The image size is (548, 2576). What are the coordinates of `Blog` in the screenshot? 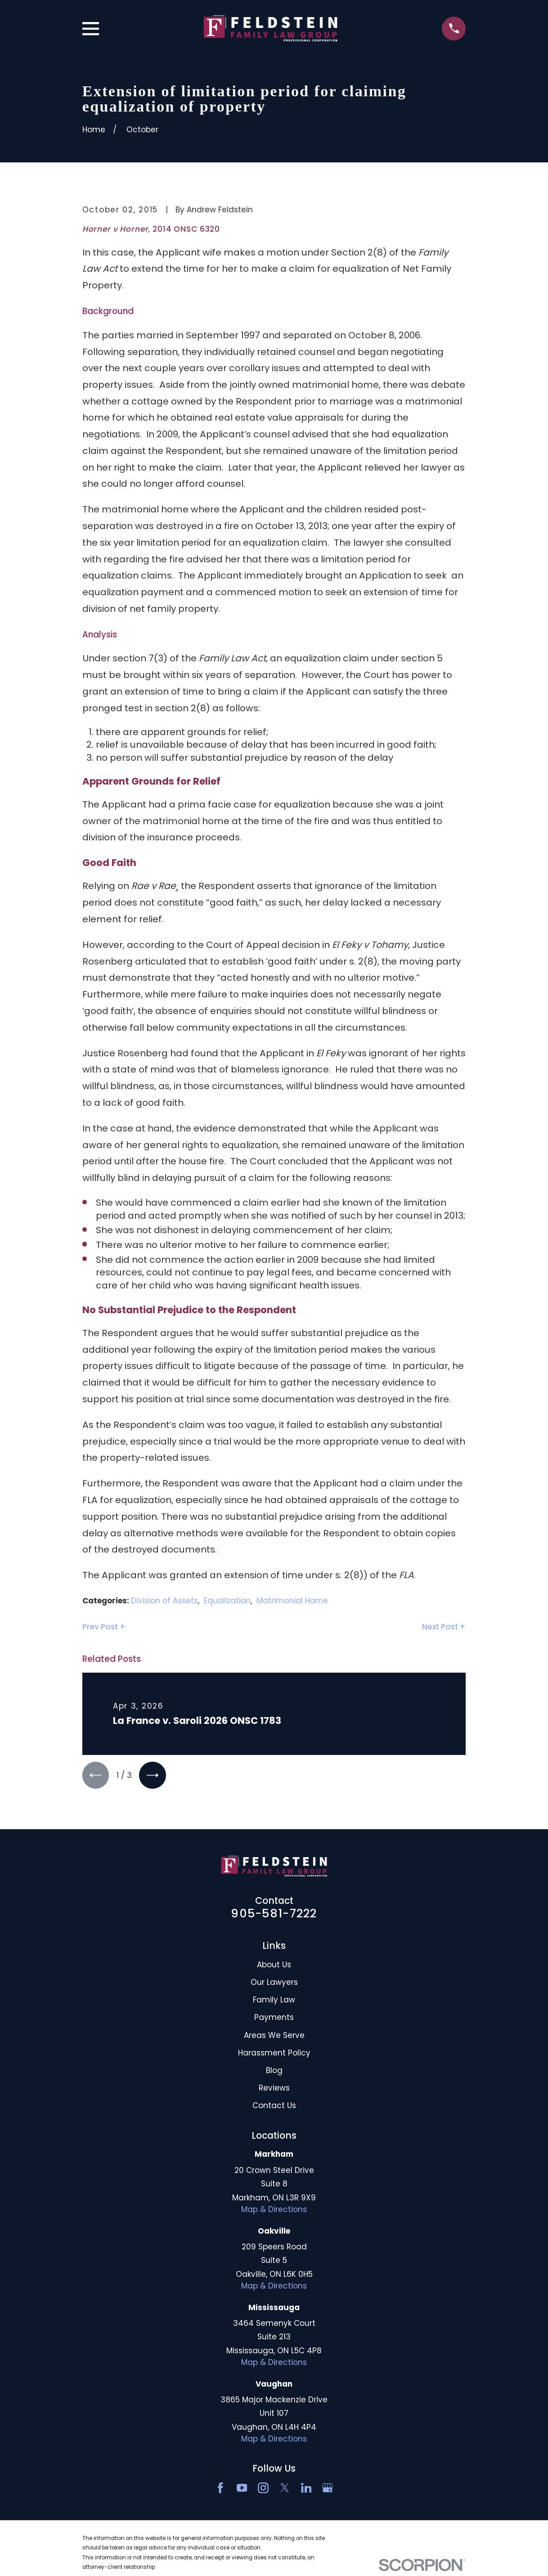 It's located at (274, 2071).